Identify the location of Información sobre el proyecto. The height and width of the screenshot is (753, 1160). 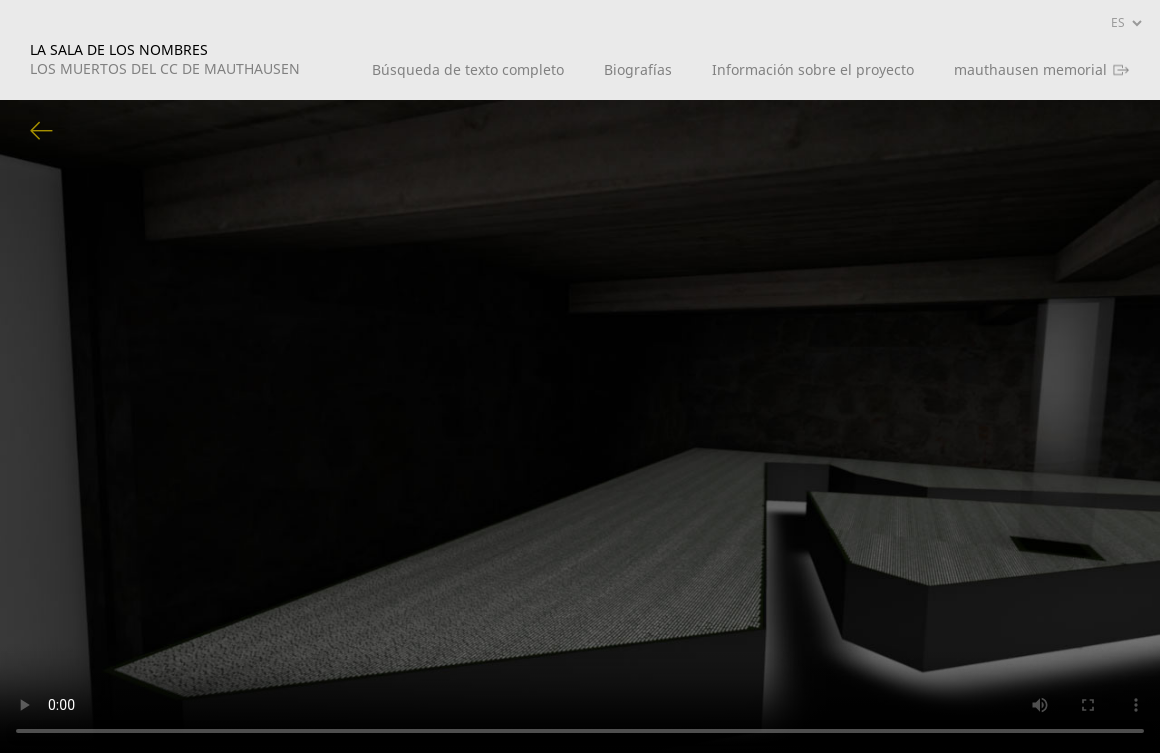
(813, 69).